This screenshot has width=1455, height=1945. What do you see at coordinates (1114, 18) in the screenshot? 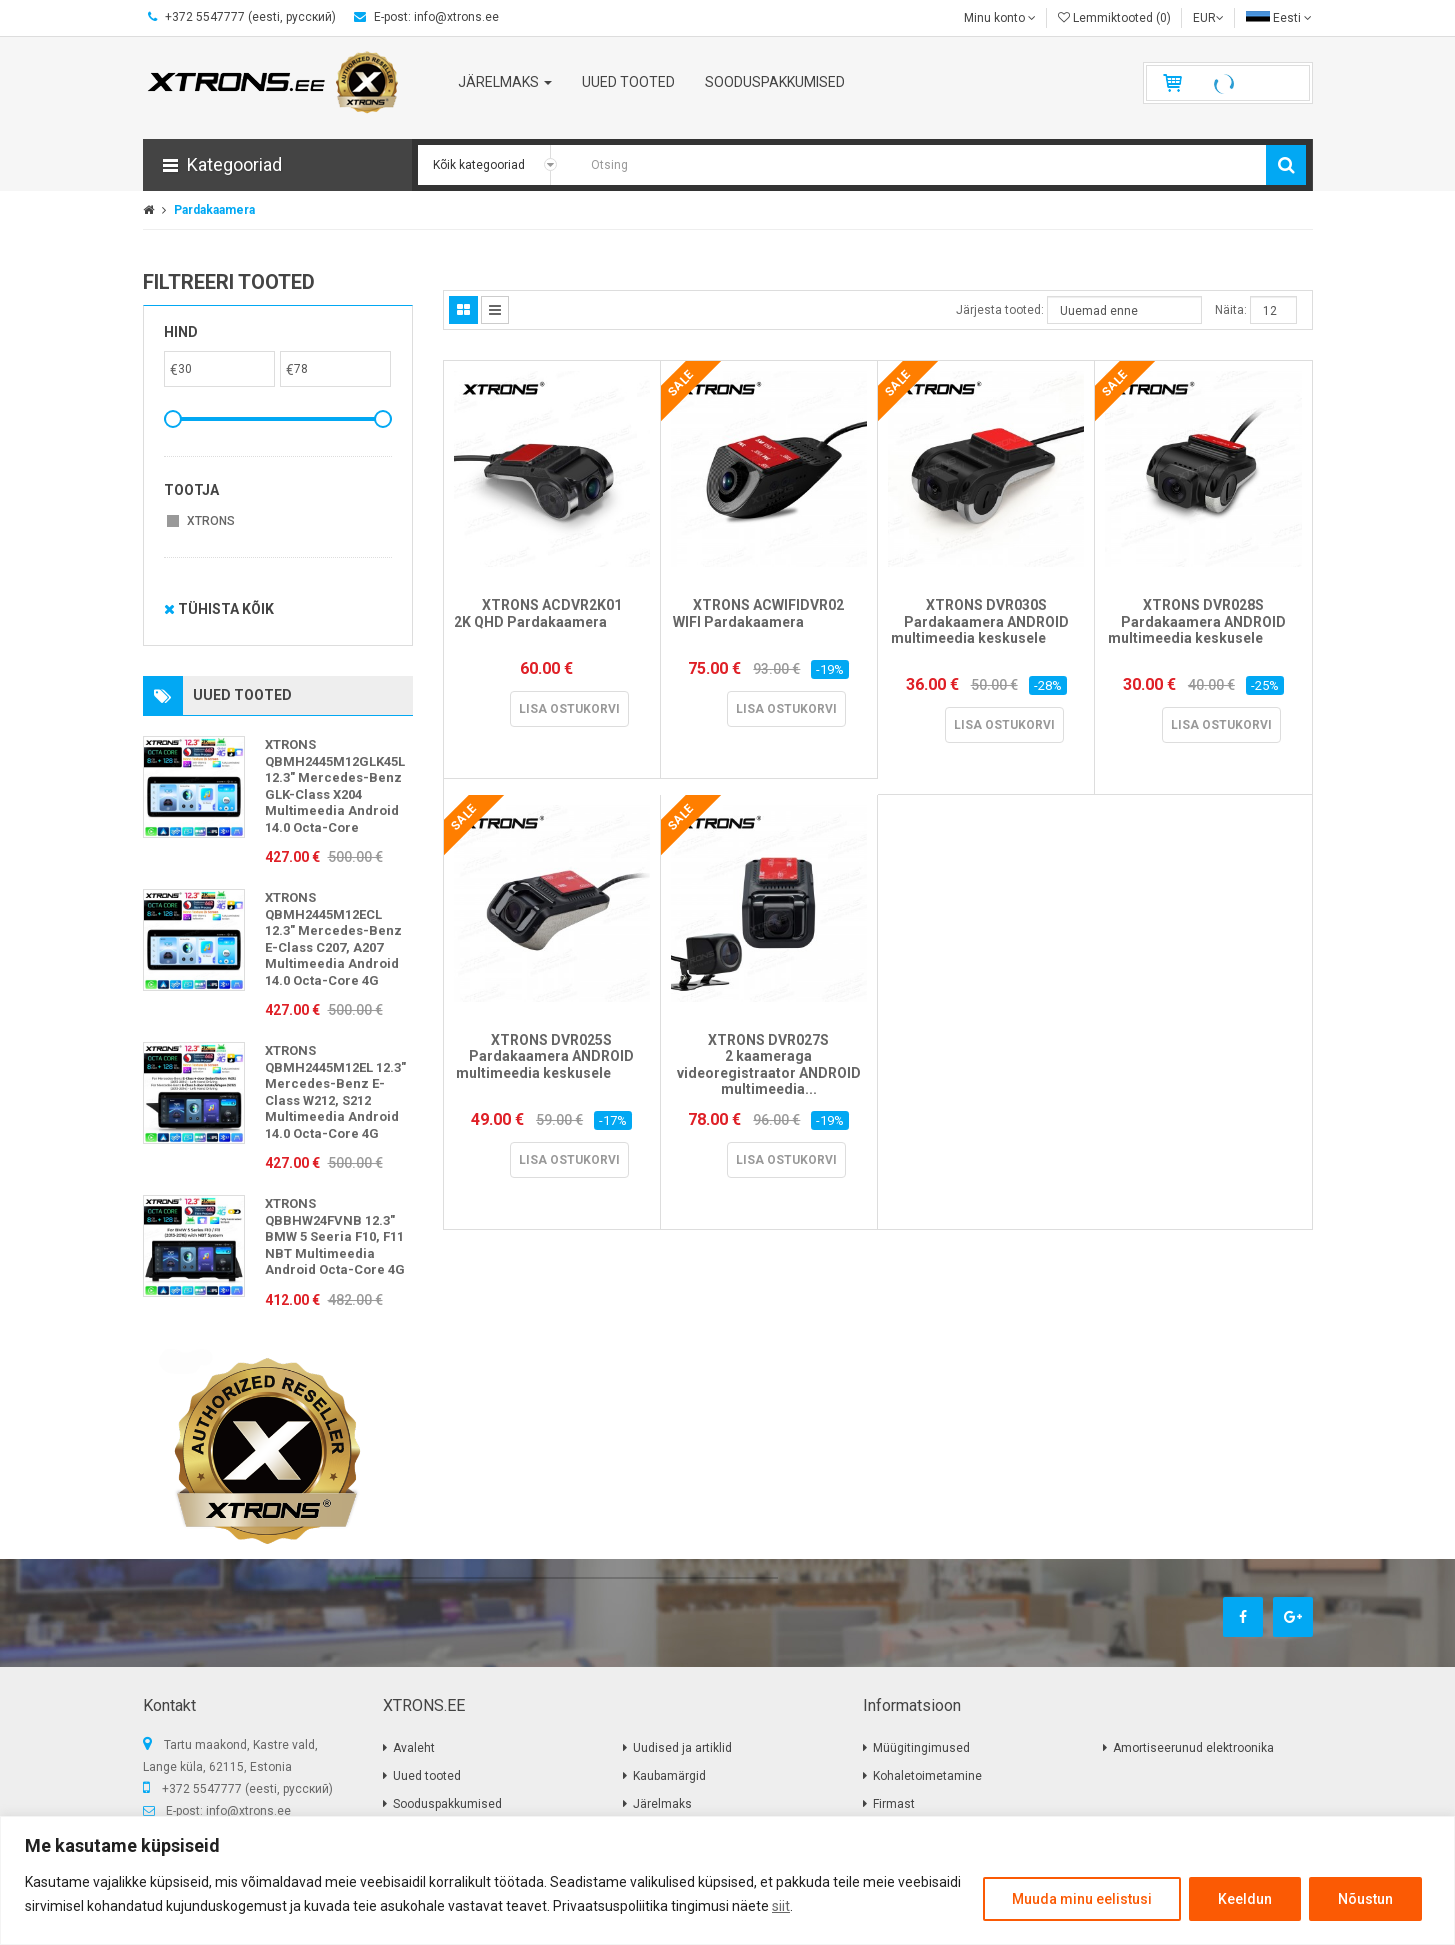
I see `Lemmiktooted (0)` at bounding box center [1114, 18].